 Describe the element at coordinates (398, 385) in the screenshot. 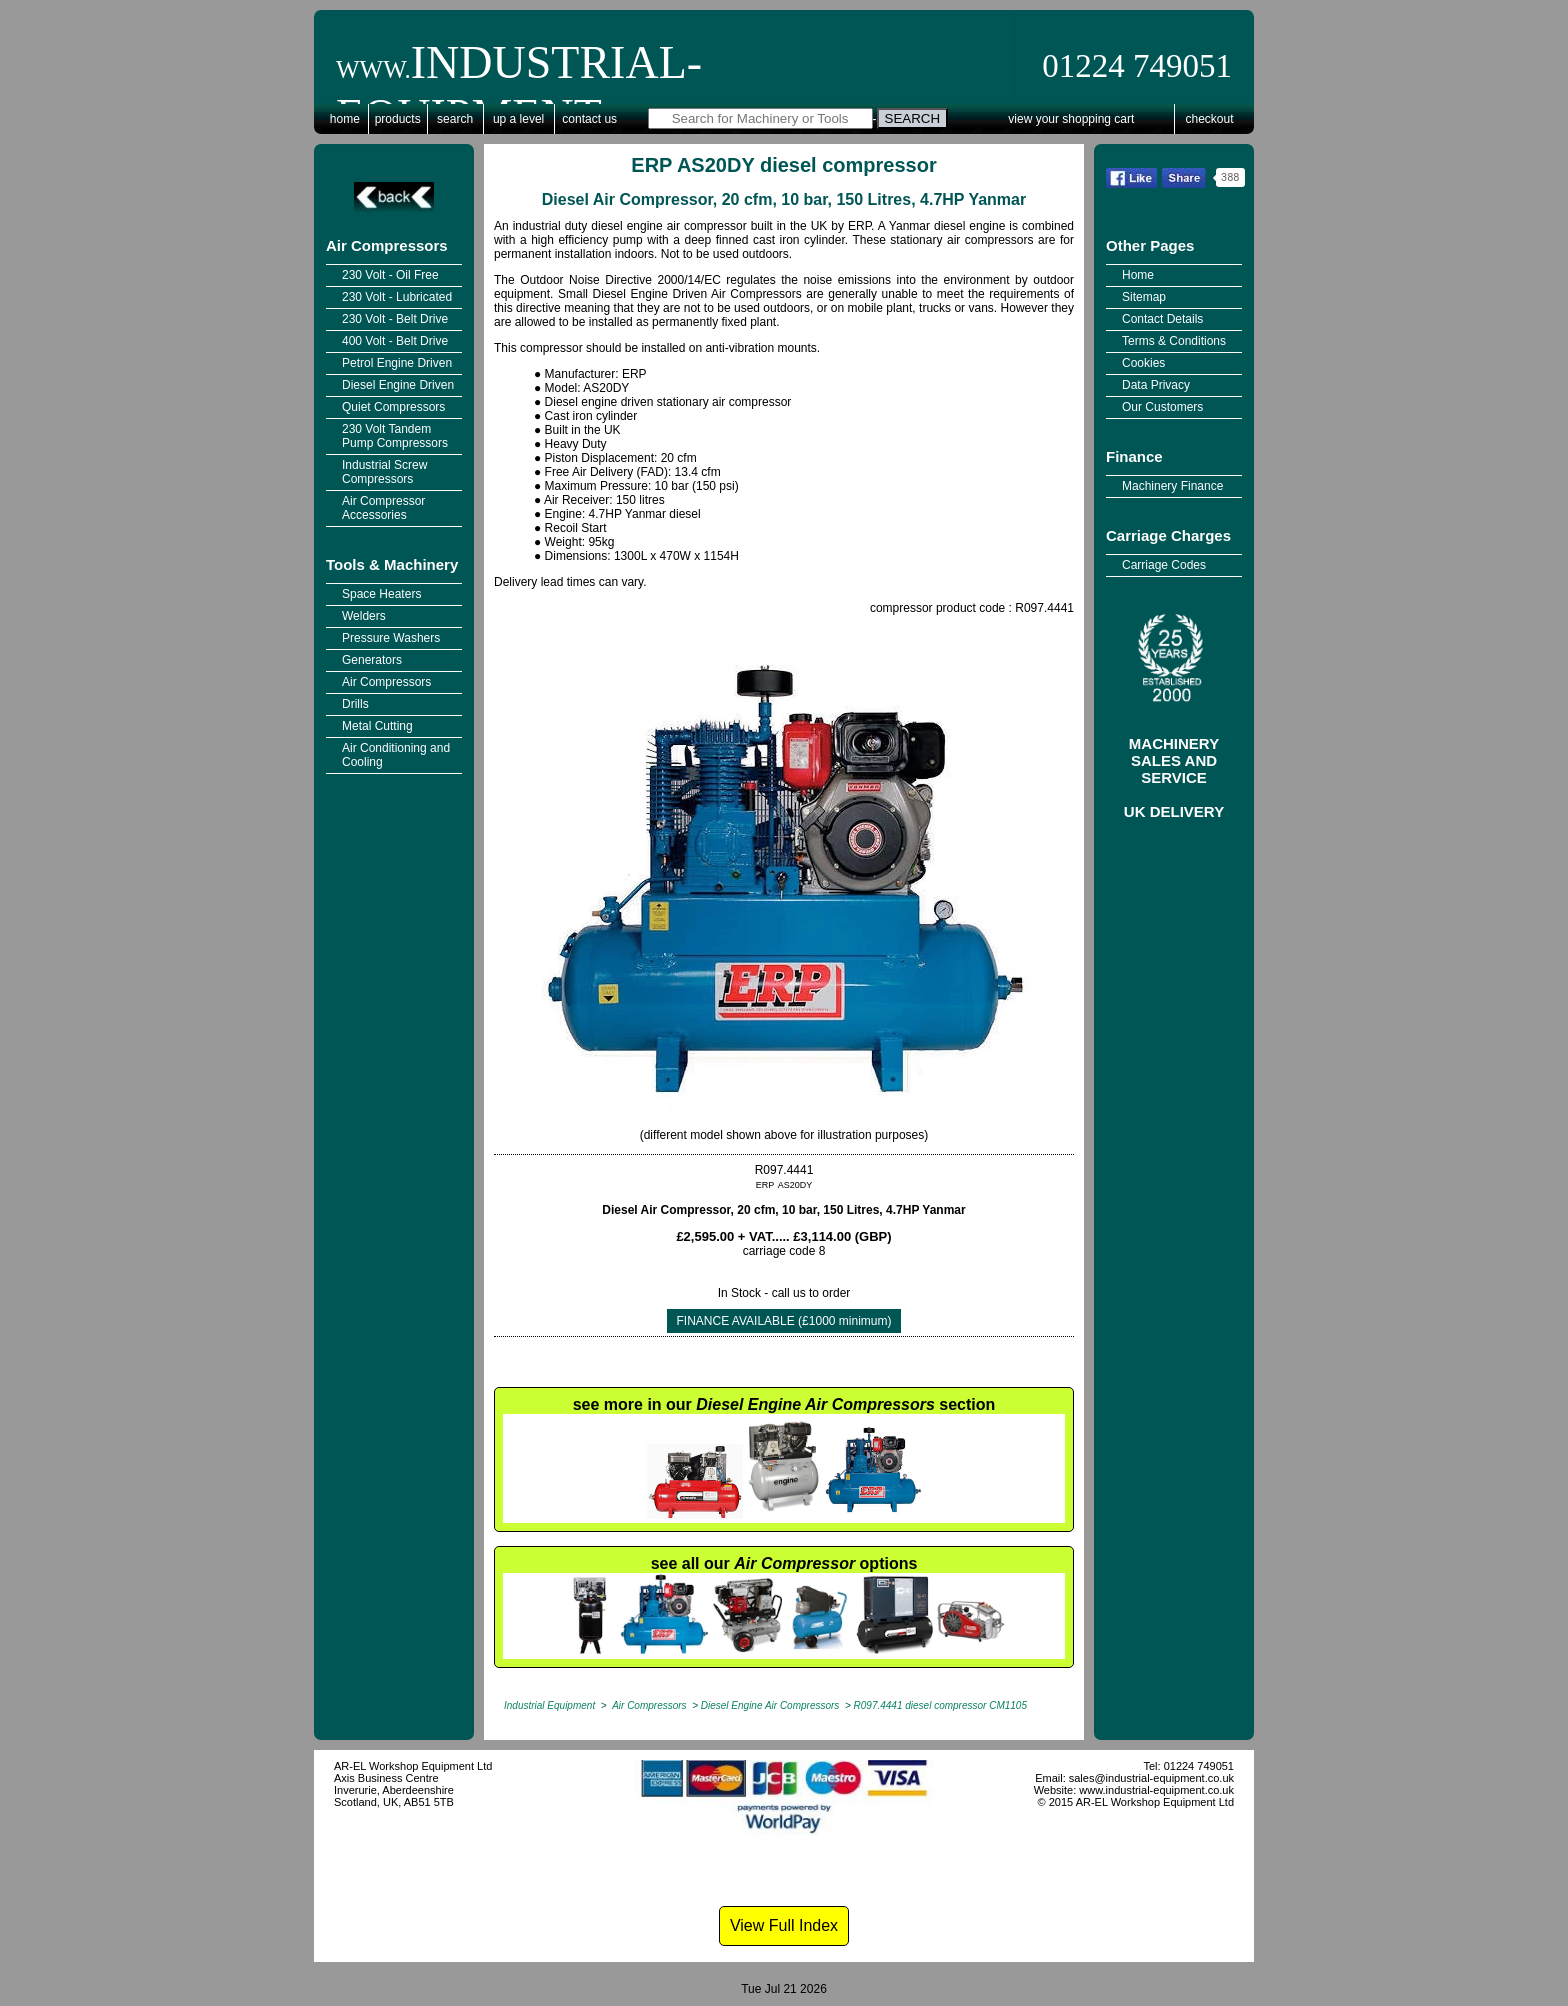

I see `Diesel Engine Driven` at that location.